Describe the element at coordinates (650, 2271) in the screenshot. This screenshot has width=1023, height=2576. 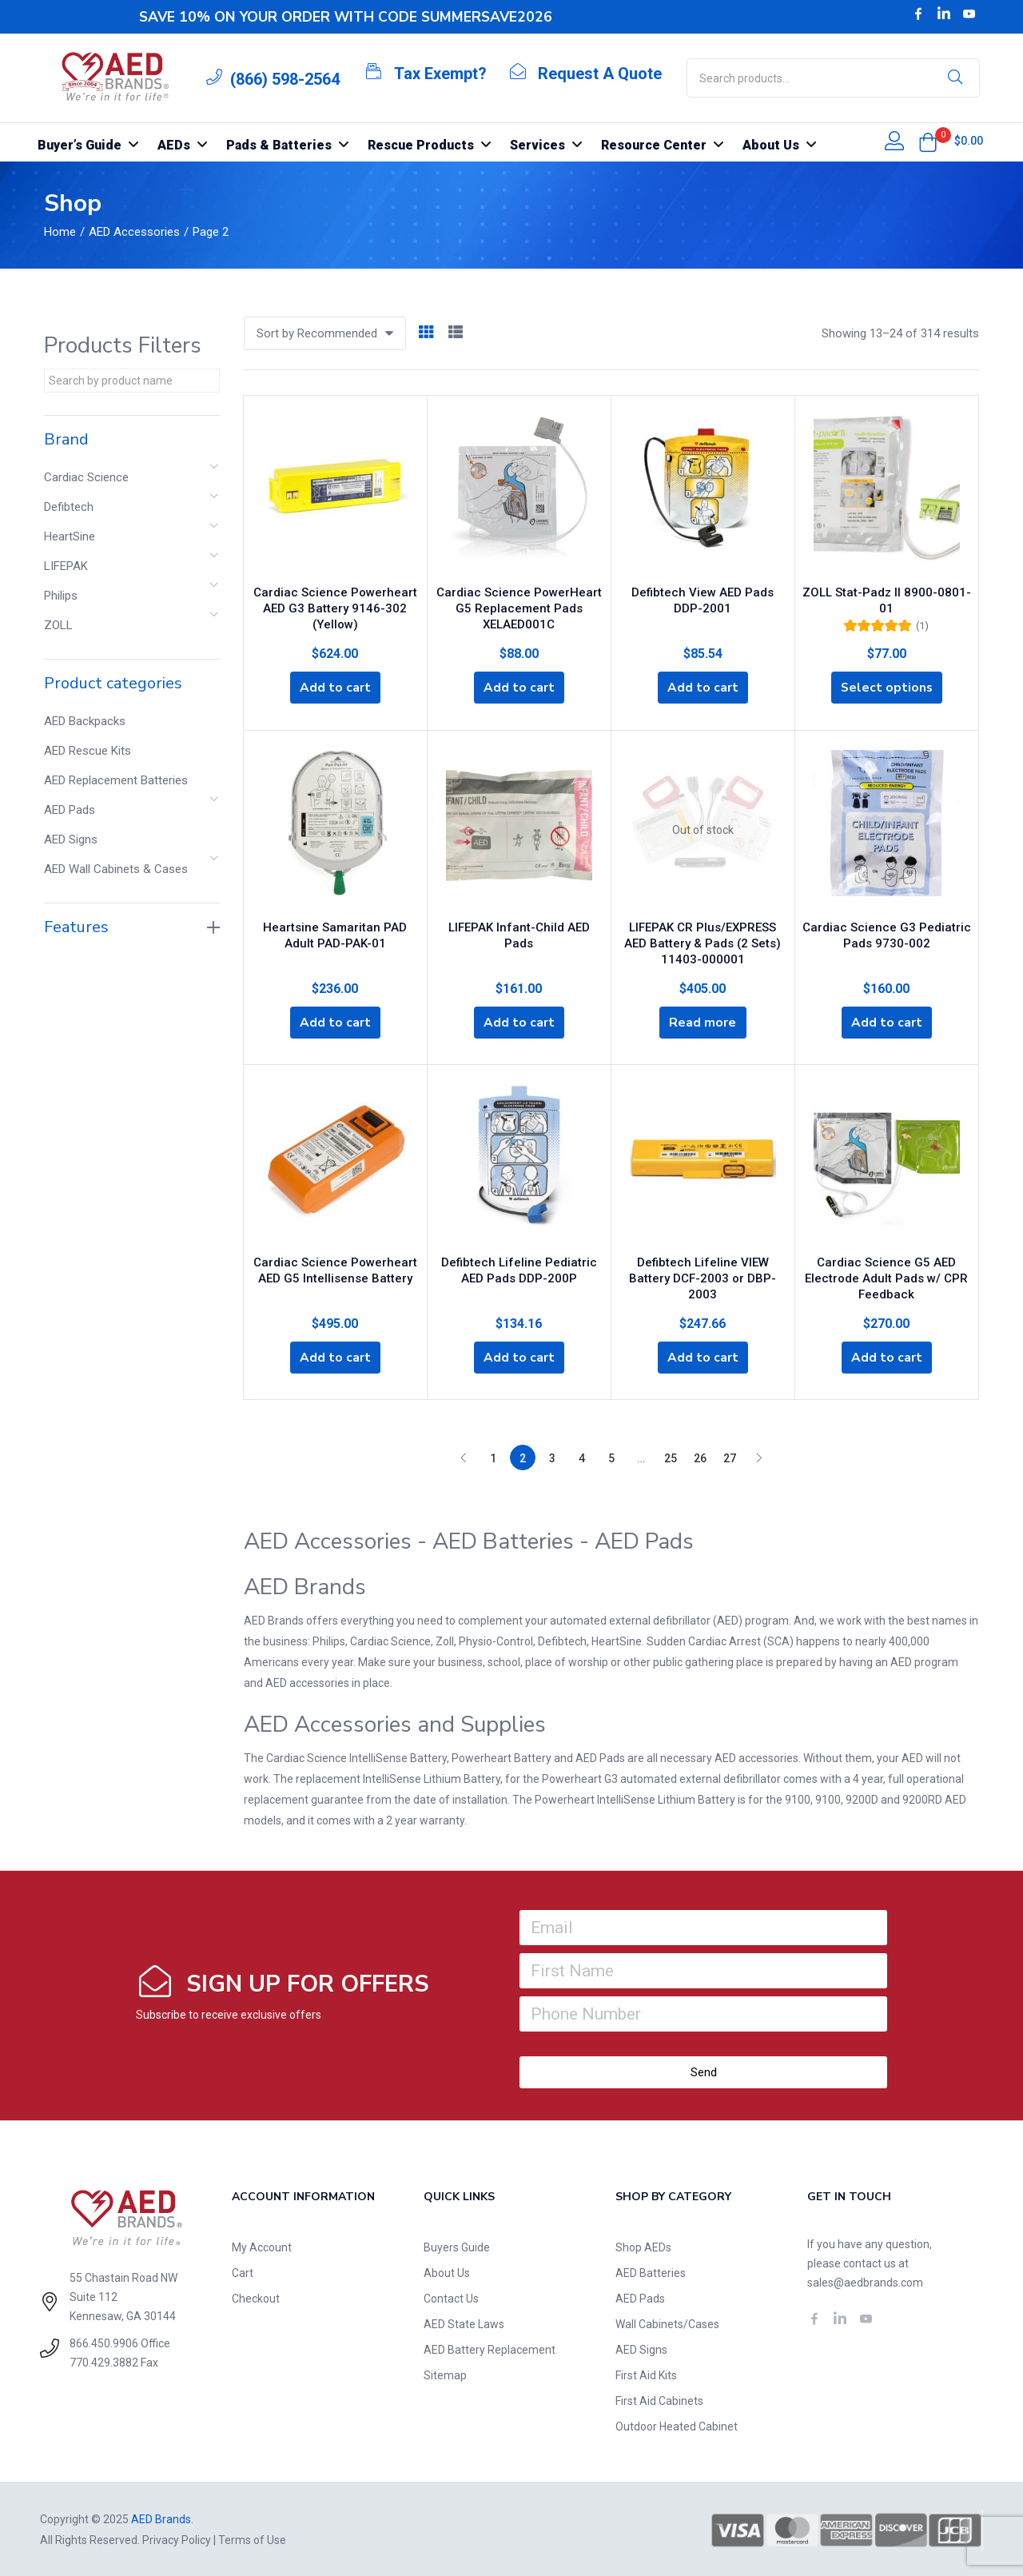
I see `AED Batteries` at that location.